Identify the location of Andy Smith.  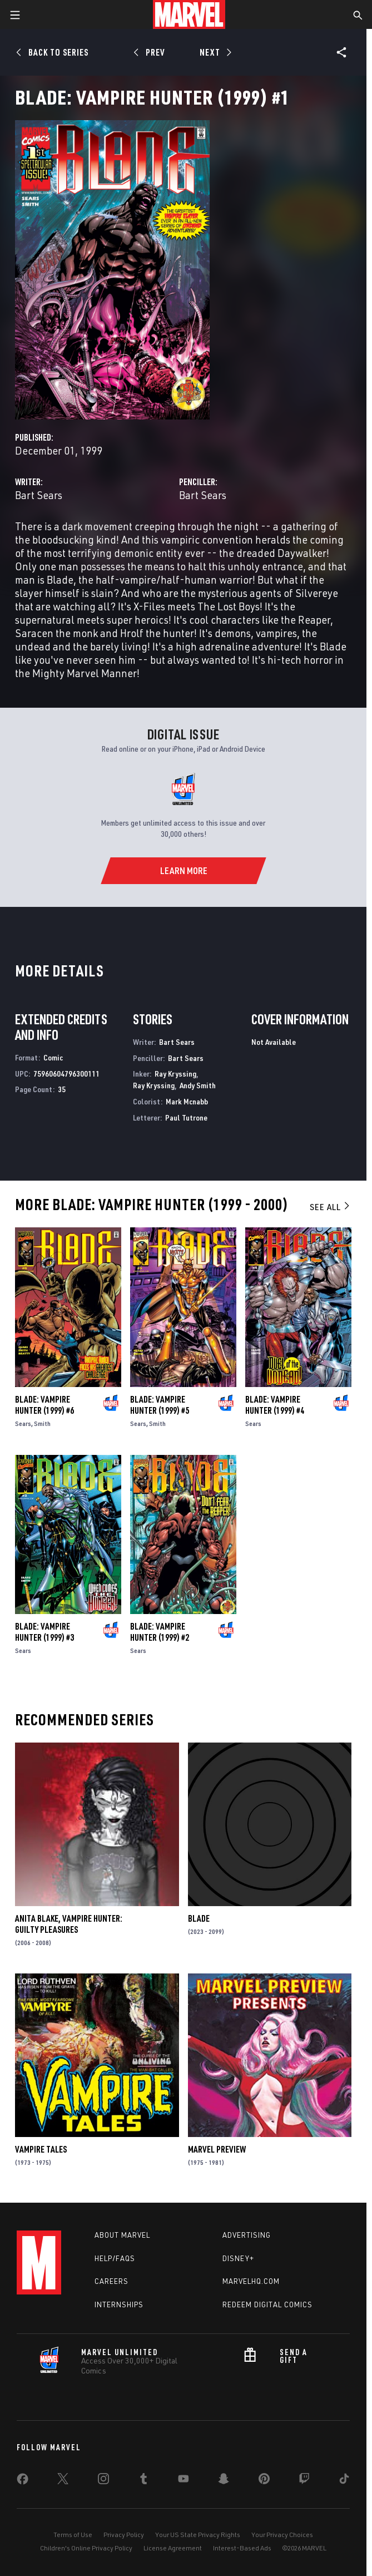
(198, 1085).